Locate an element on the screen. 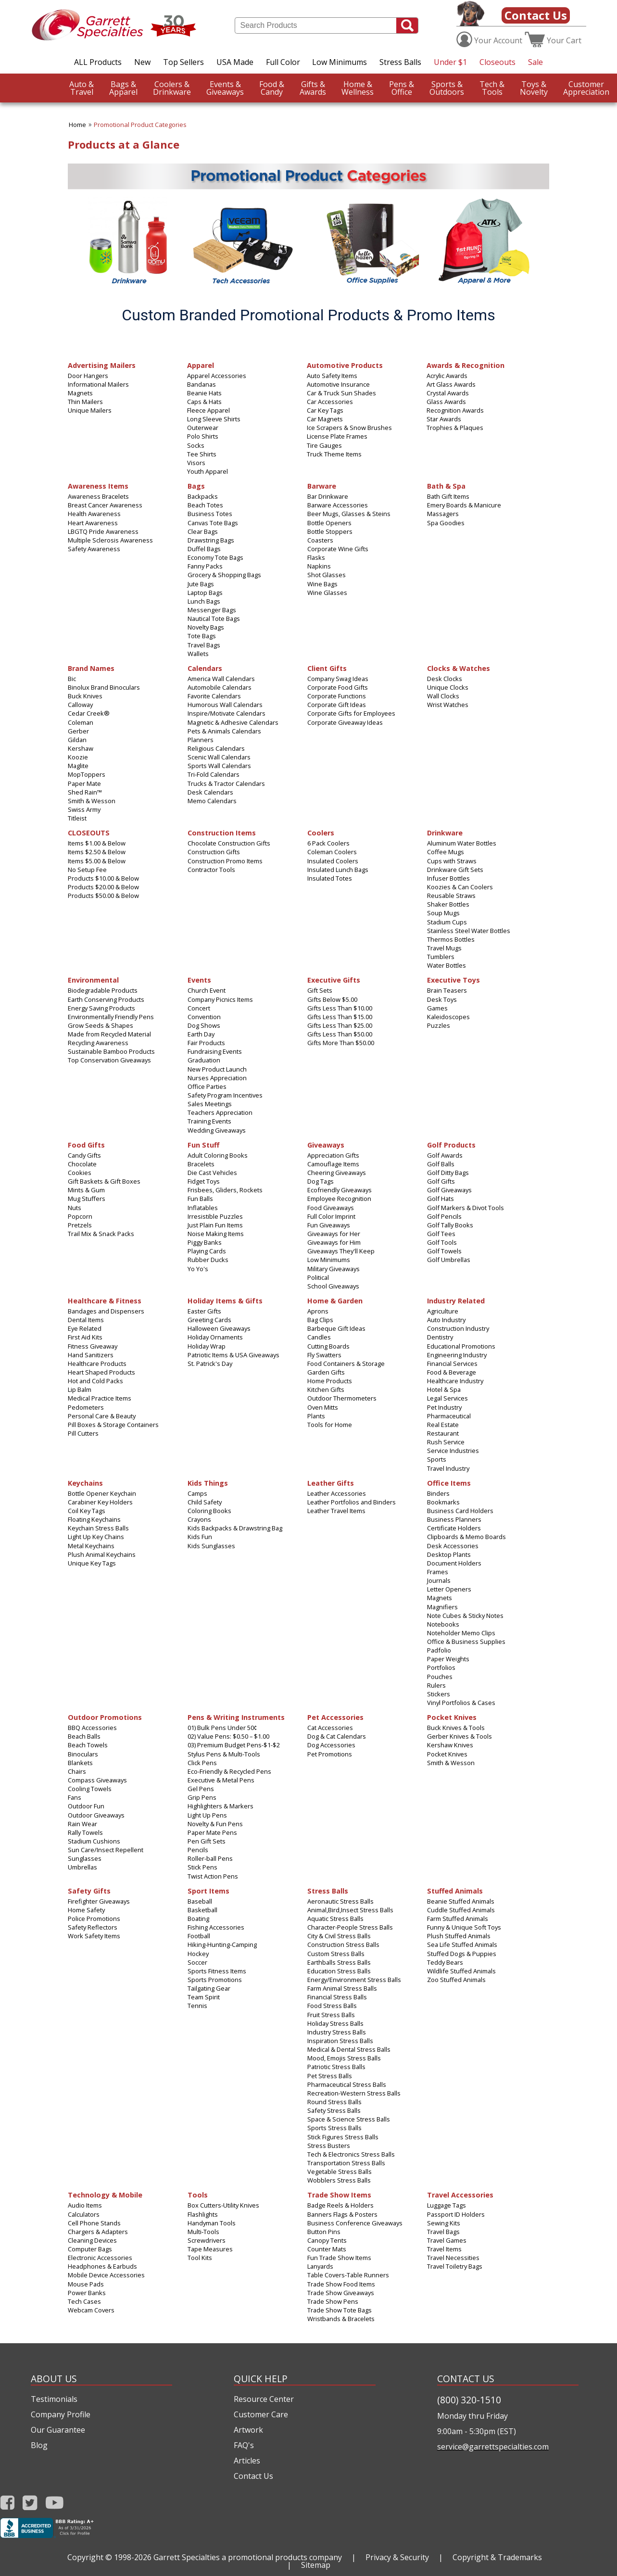 Image resolution: width=617 pixels, height=2576 pixels. Headphones & Earbuds is located at coordinates (102, 2266).